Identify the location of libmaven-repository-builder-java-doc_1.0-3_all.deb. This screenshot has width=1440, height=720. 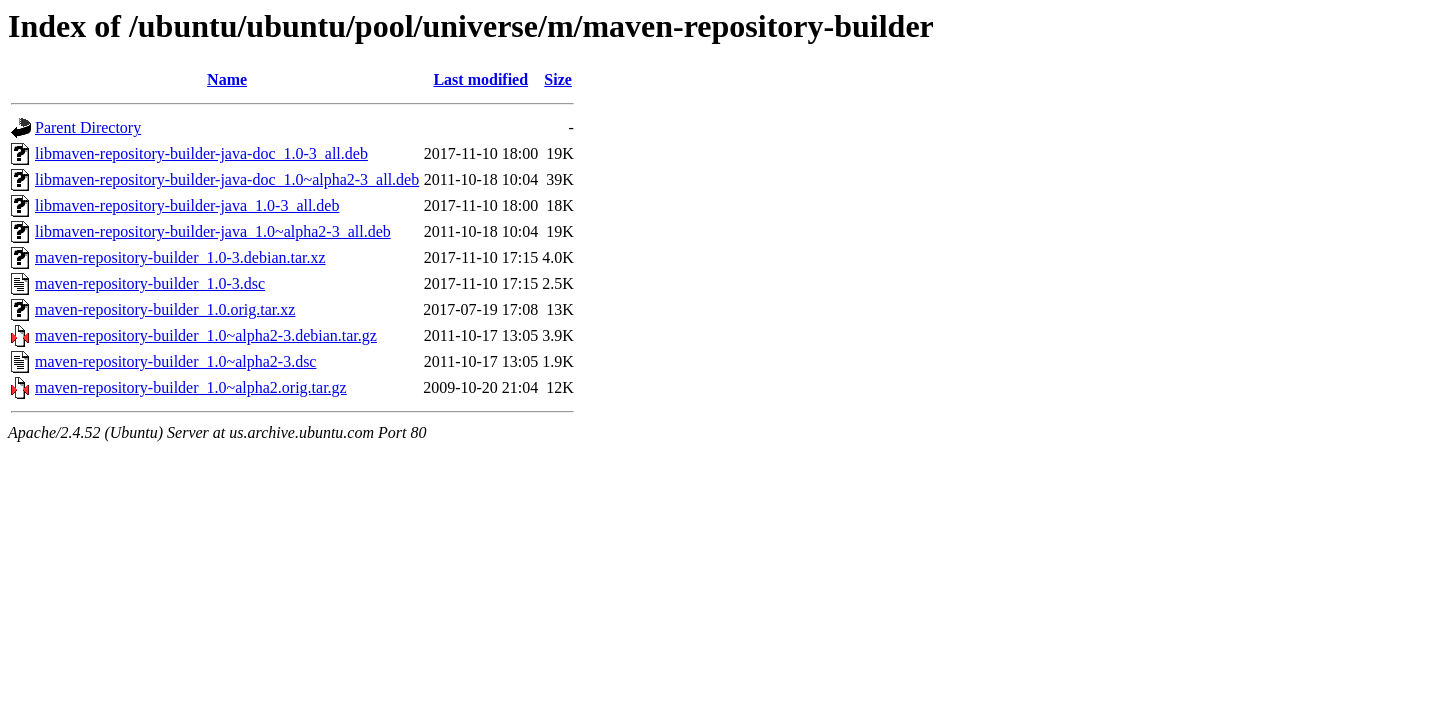
(201, 153).